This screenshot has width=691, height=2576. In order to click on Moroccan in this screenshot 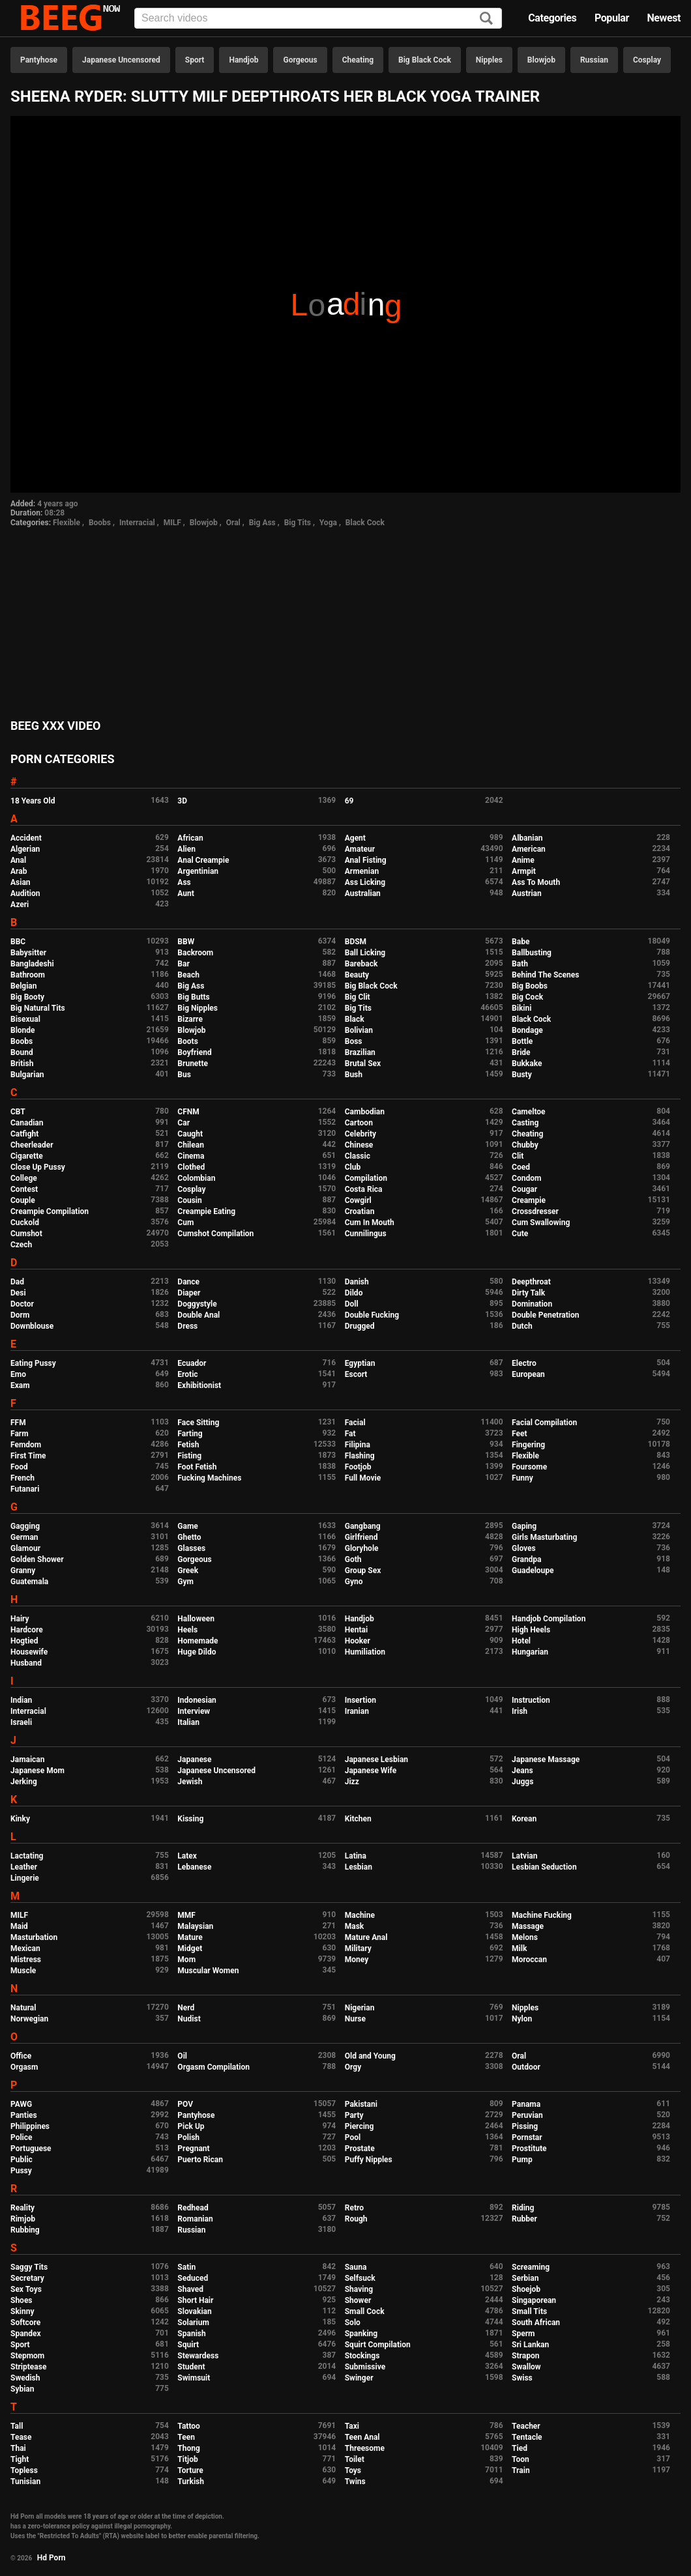, I will do `click(529, 1959)`.